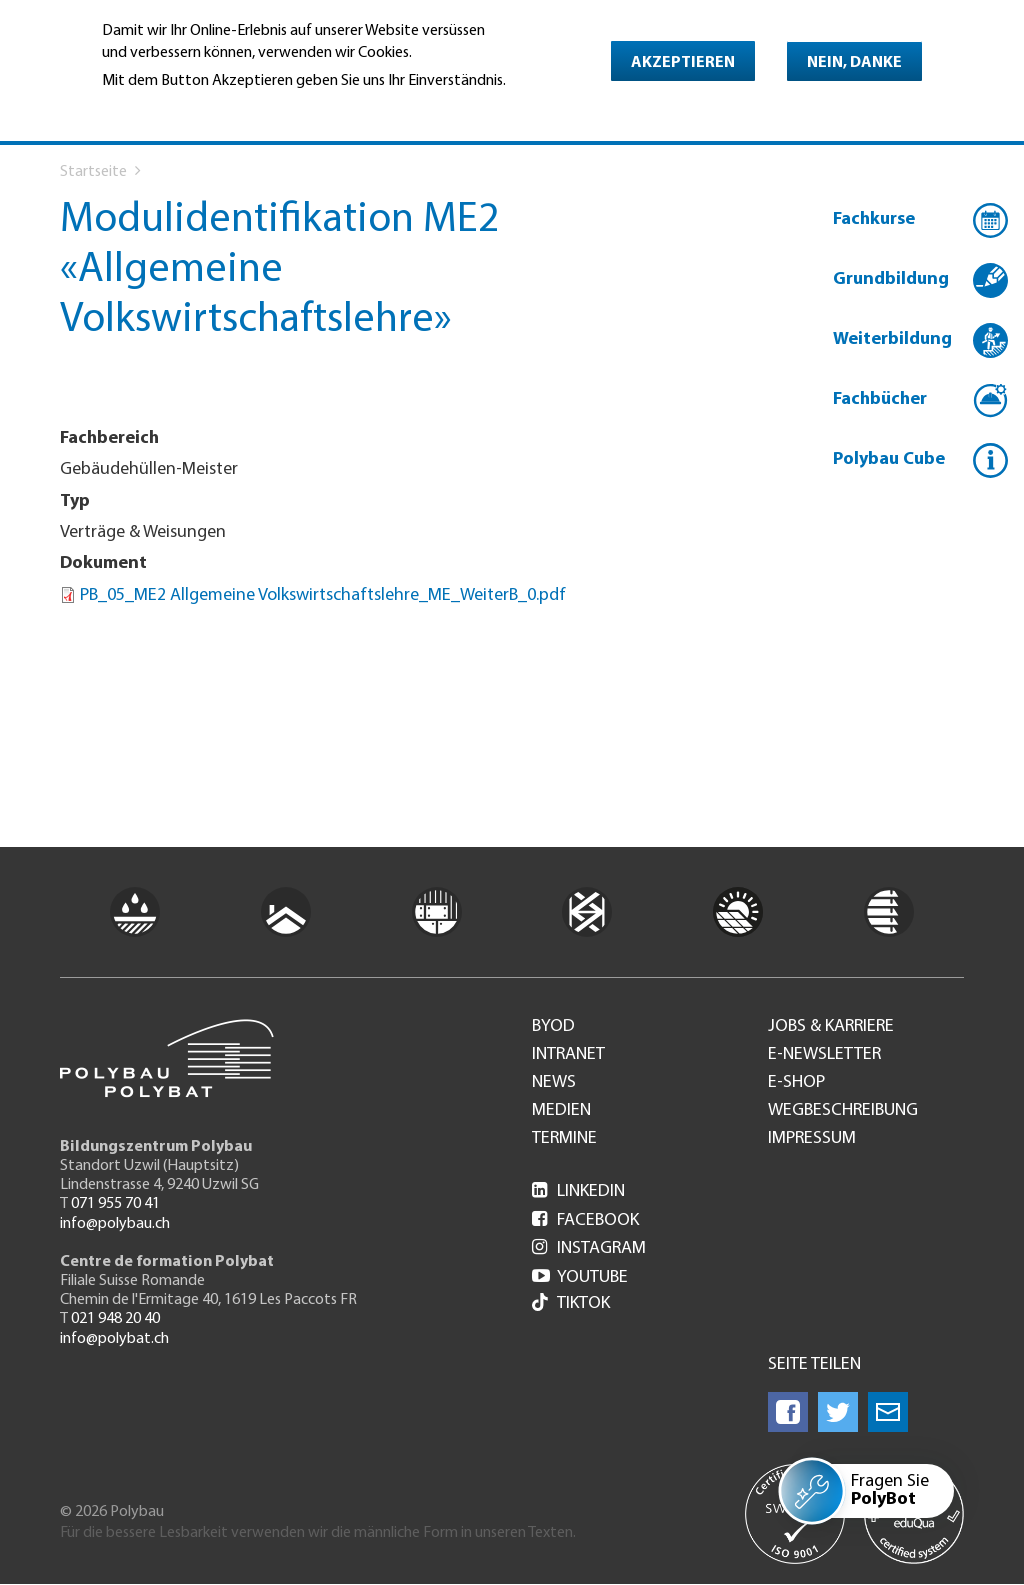  What do you see at coordinates (554, 1083) in the screenshot?
I see `News` at bounding box center [554, 1083].